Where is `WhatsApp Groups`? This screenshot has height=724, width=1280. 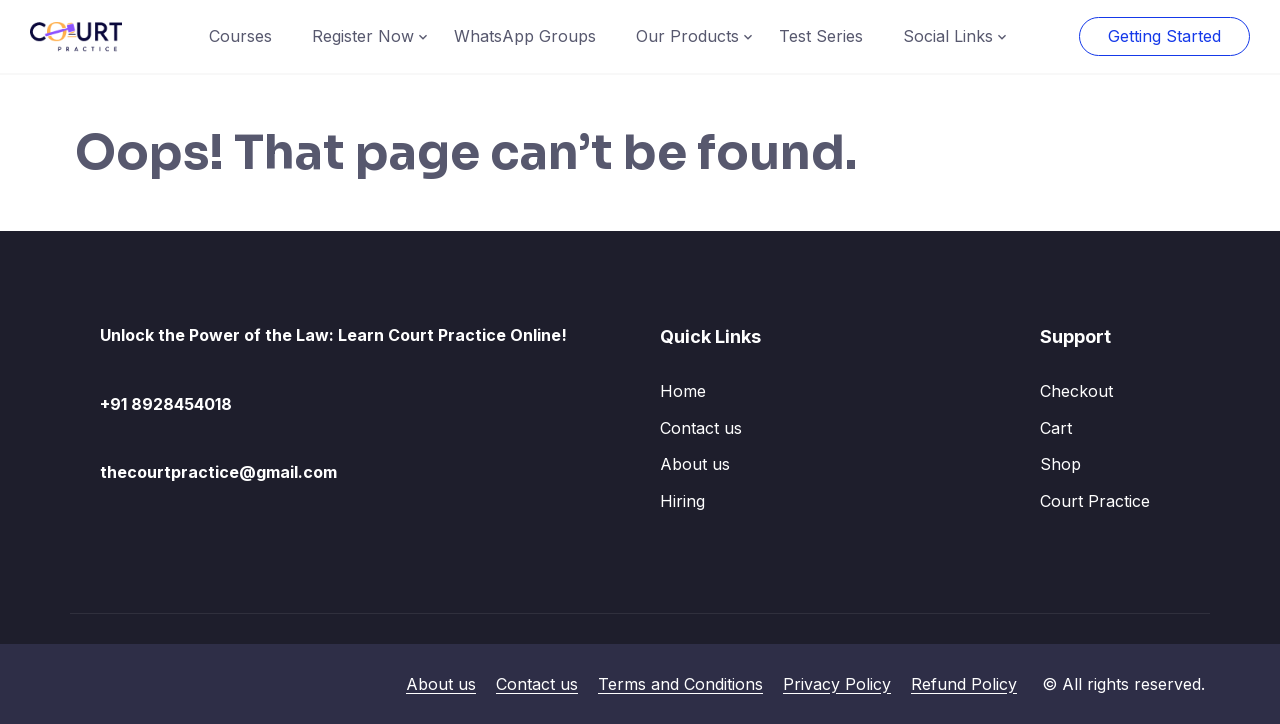
WhatsApp Groups is located at coordinates (525, 36).